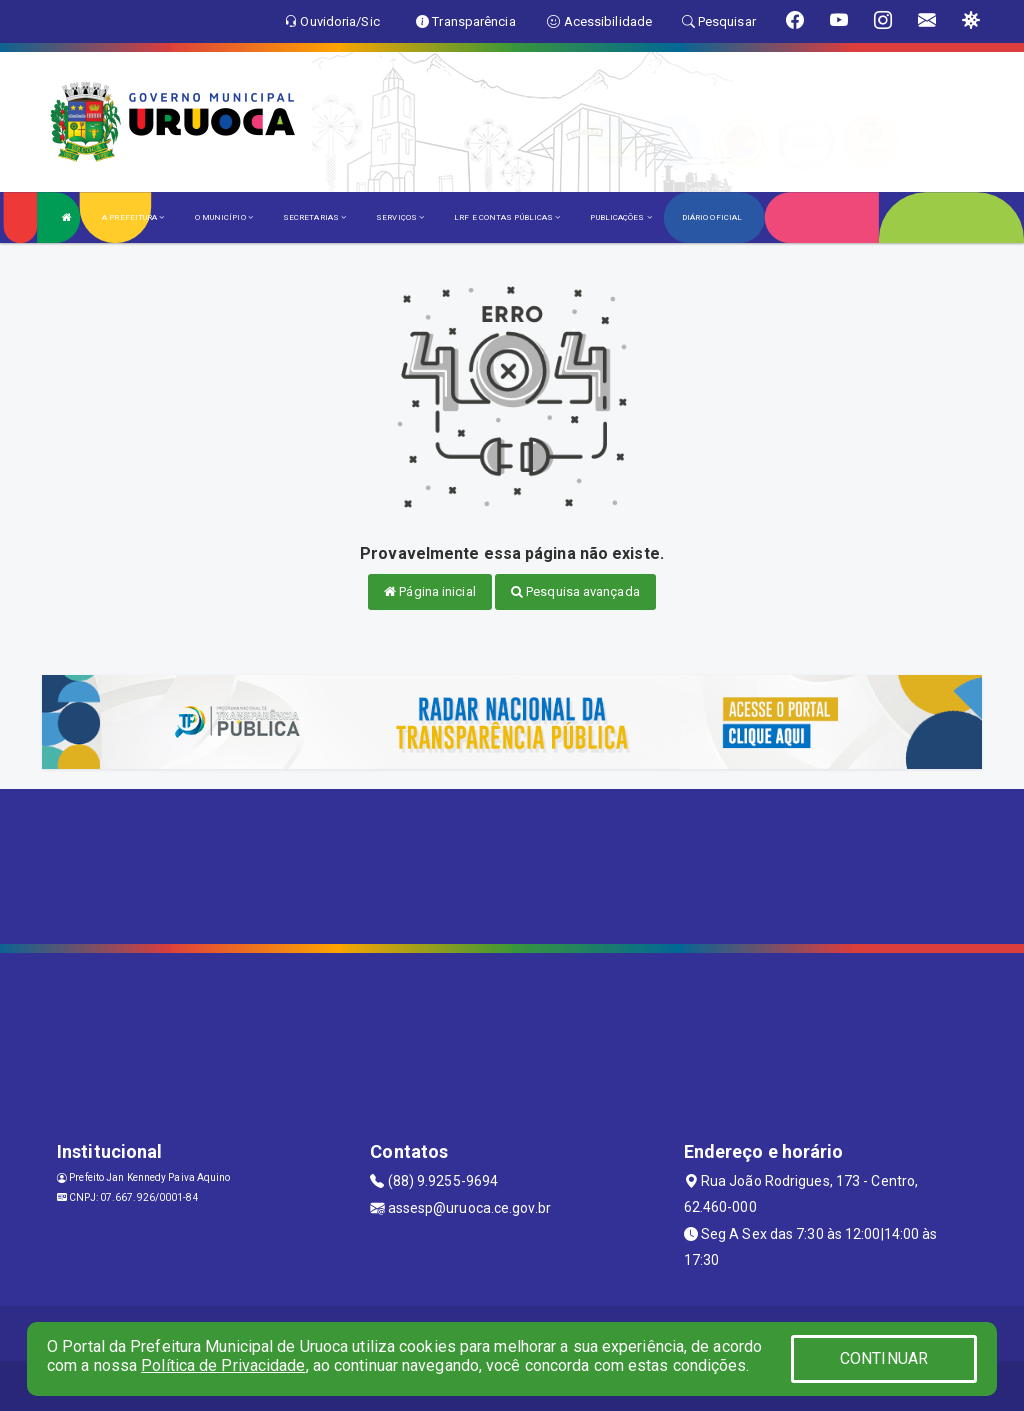 Image resolution: width=1024 pixels, height=1411 pixels. Describe the element at coordinates (133, 217) in the screenshot. I see `A PREFEITURA` at that location.